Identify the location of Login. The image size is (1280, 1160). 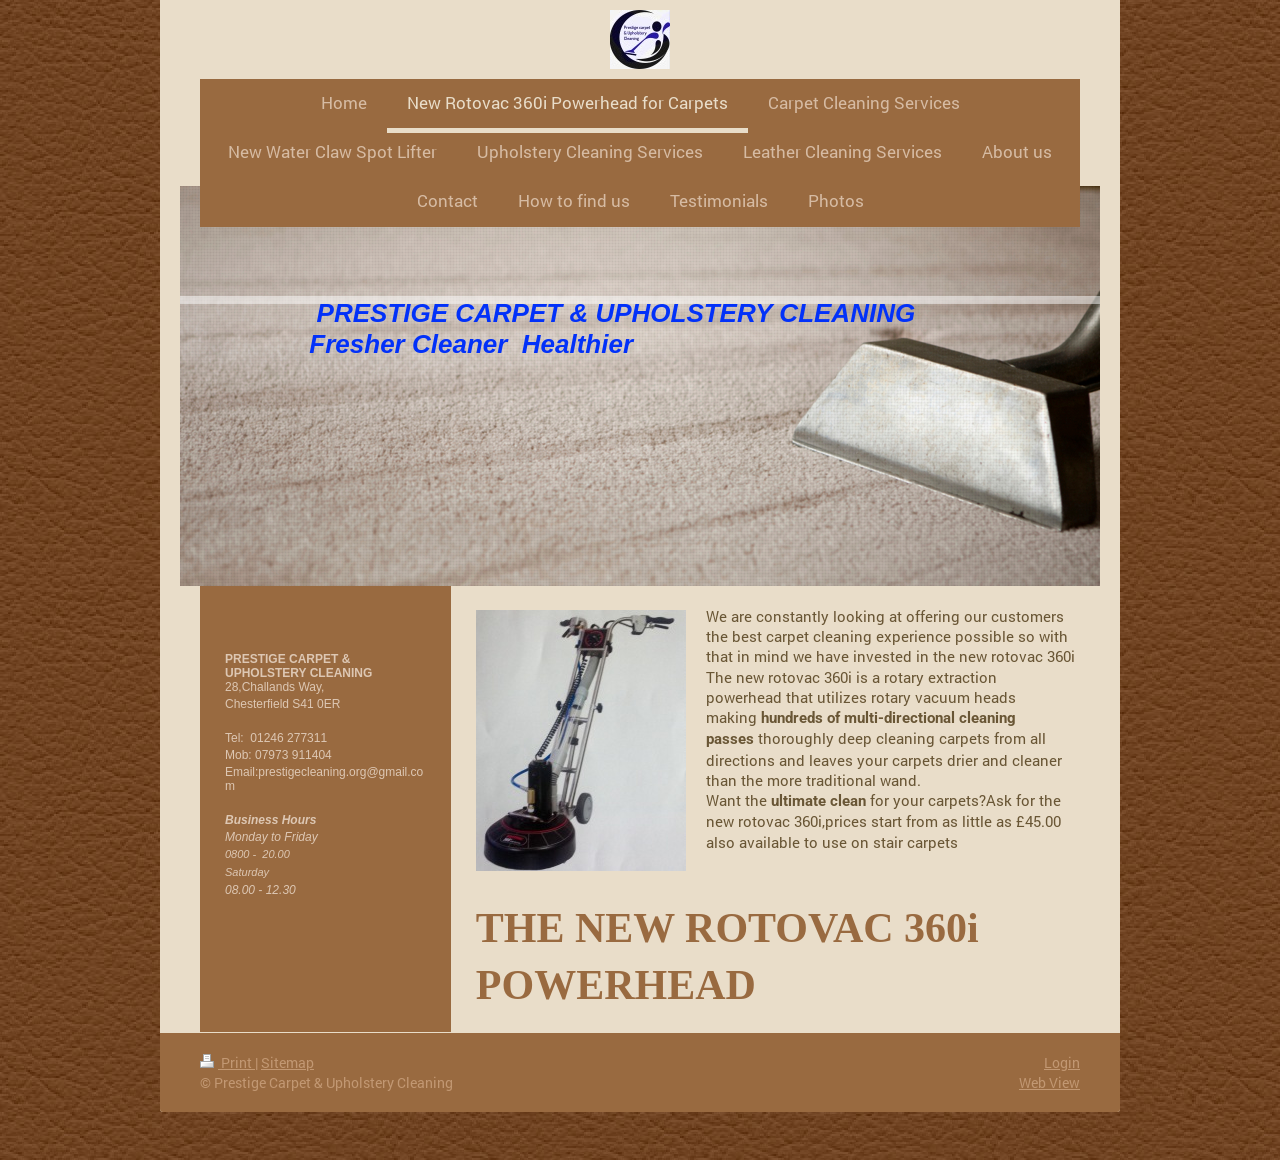
(1062, 1062).